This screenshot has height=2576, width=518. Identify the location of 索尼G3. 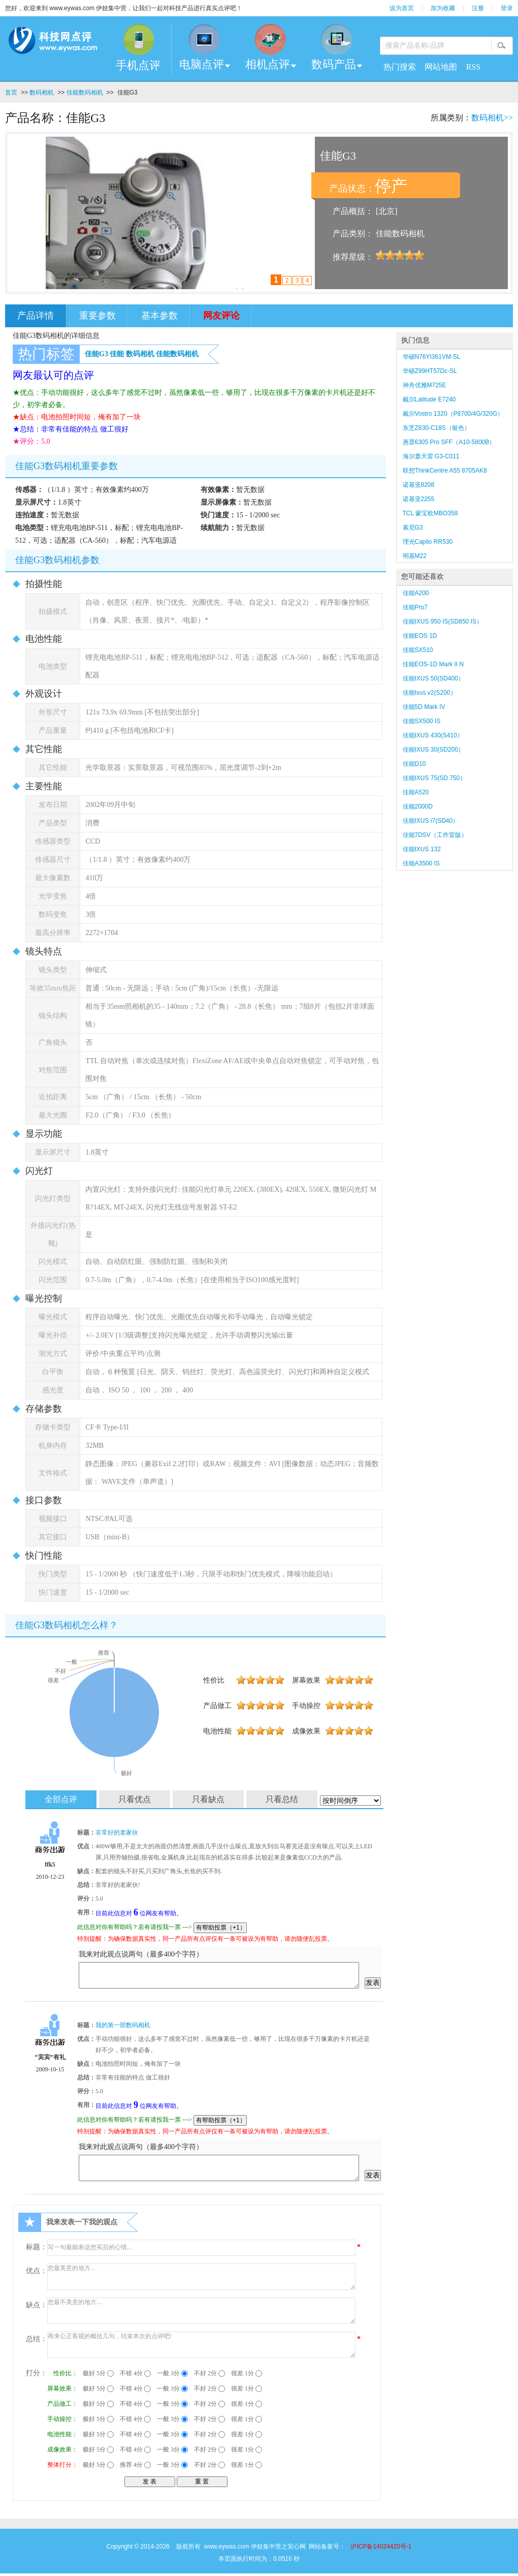
(413, 527).